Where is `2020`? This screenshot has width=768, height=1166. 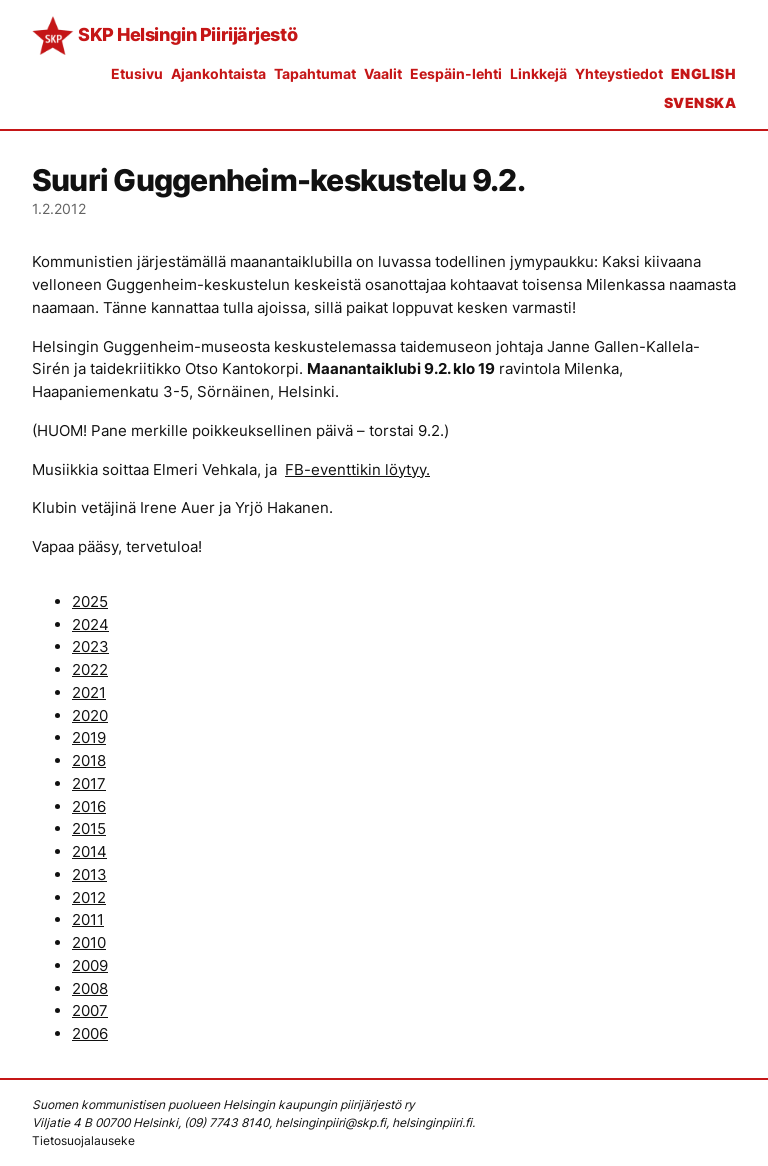 2020 is located at coordinates (90, 715).